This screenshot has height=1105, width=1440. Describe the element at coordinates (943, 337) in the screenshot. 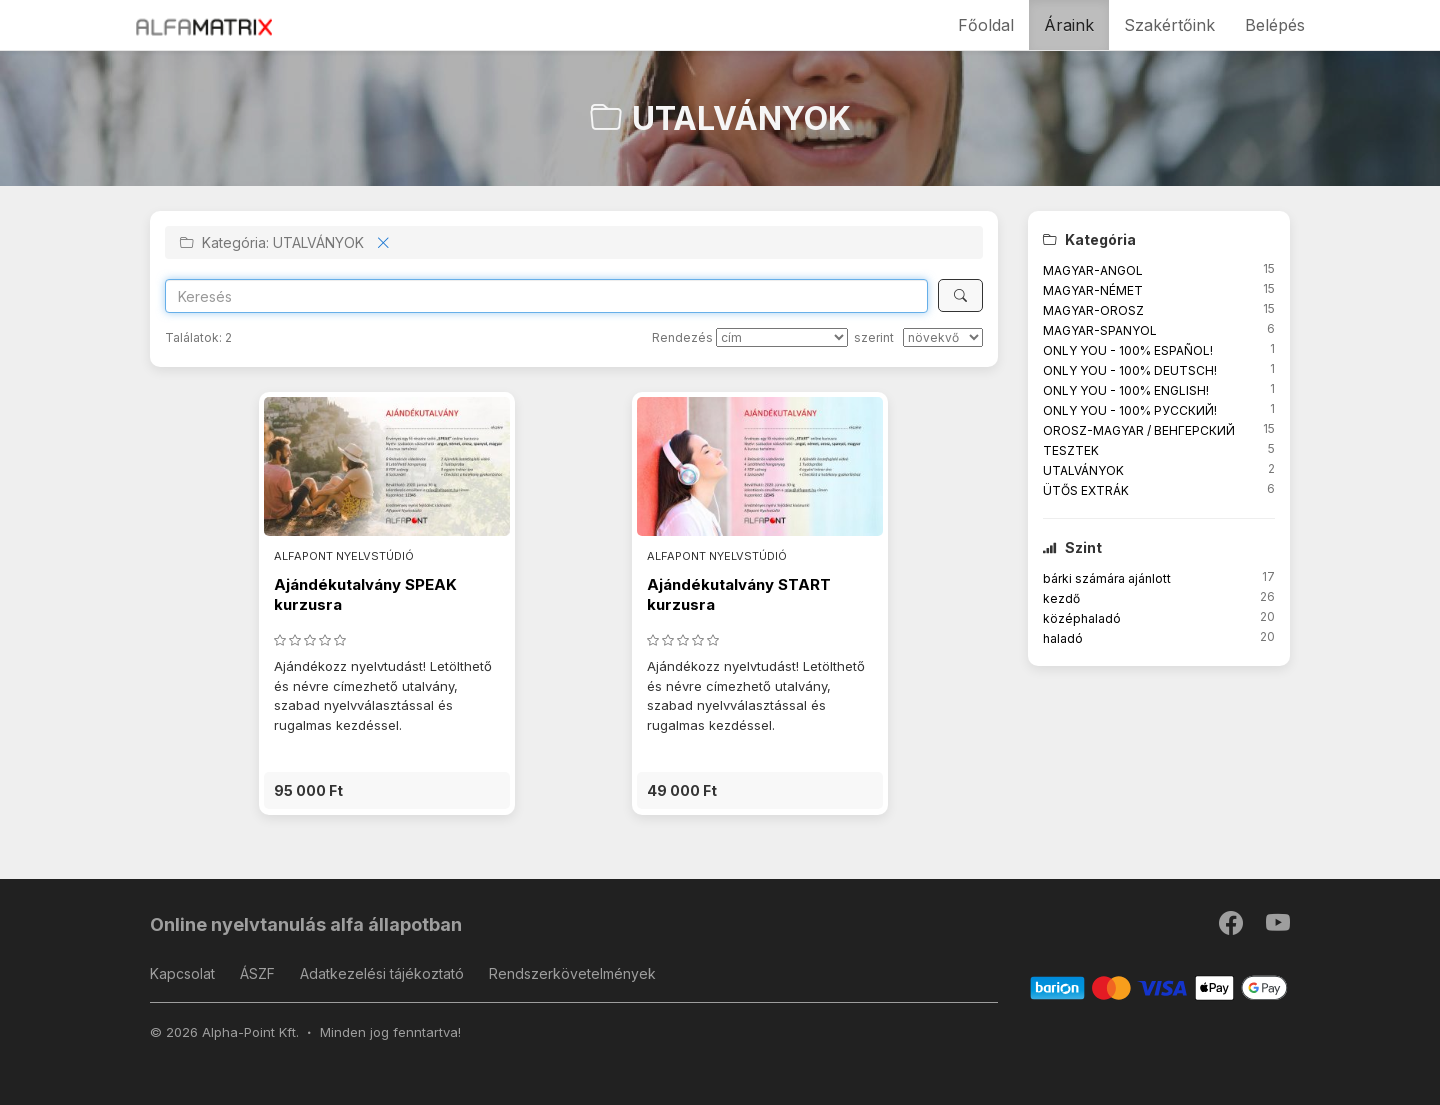

I see `[szerint]` at that location.